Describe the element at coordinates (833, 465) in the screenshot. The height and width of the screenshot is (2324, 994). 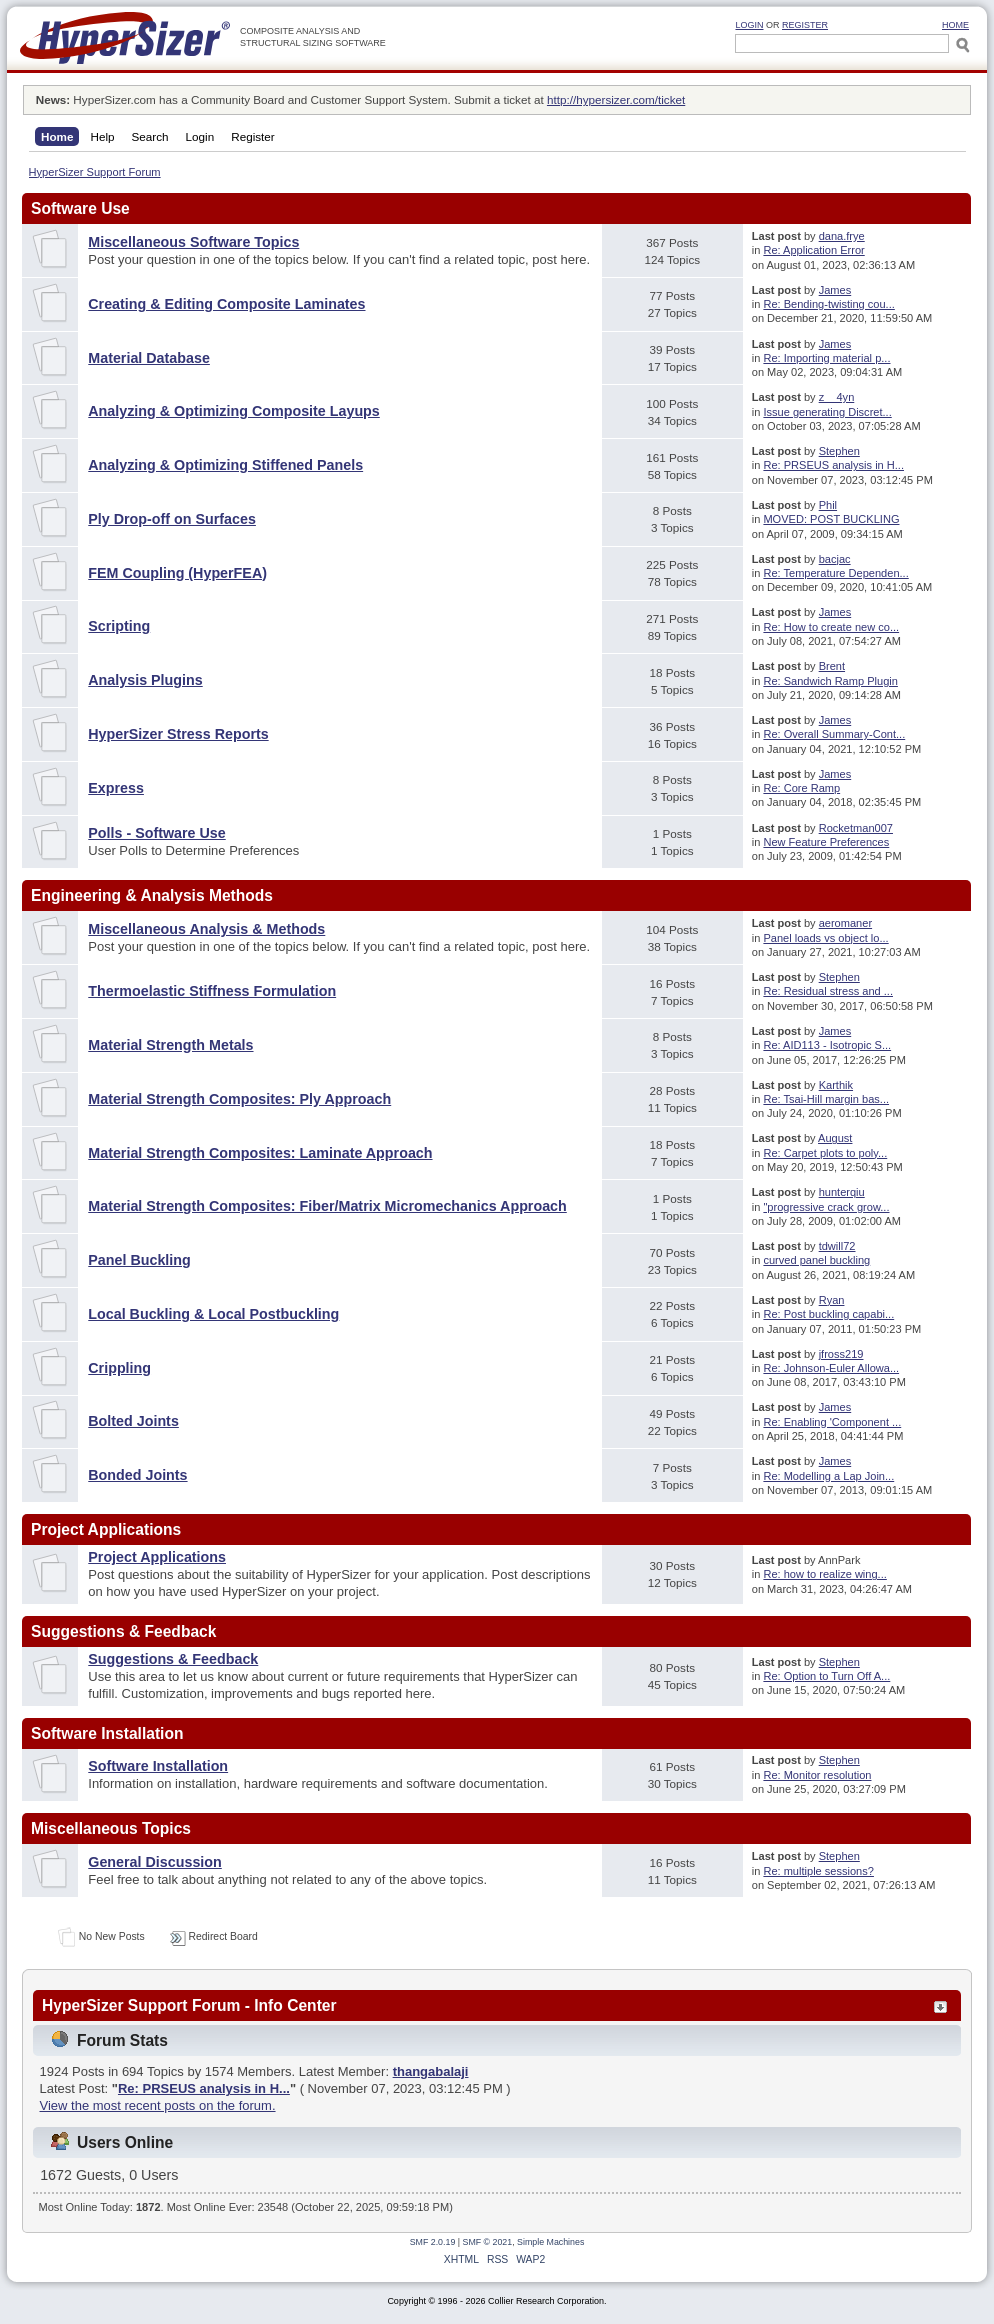
I see `Re: PRSEUS analysis in H...` at that location.